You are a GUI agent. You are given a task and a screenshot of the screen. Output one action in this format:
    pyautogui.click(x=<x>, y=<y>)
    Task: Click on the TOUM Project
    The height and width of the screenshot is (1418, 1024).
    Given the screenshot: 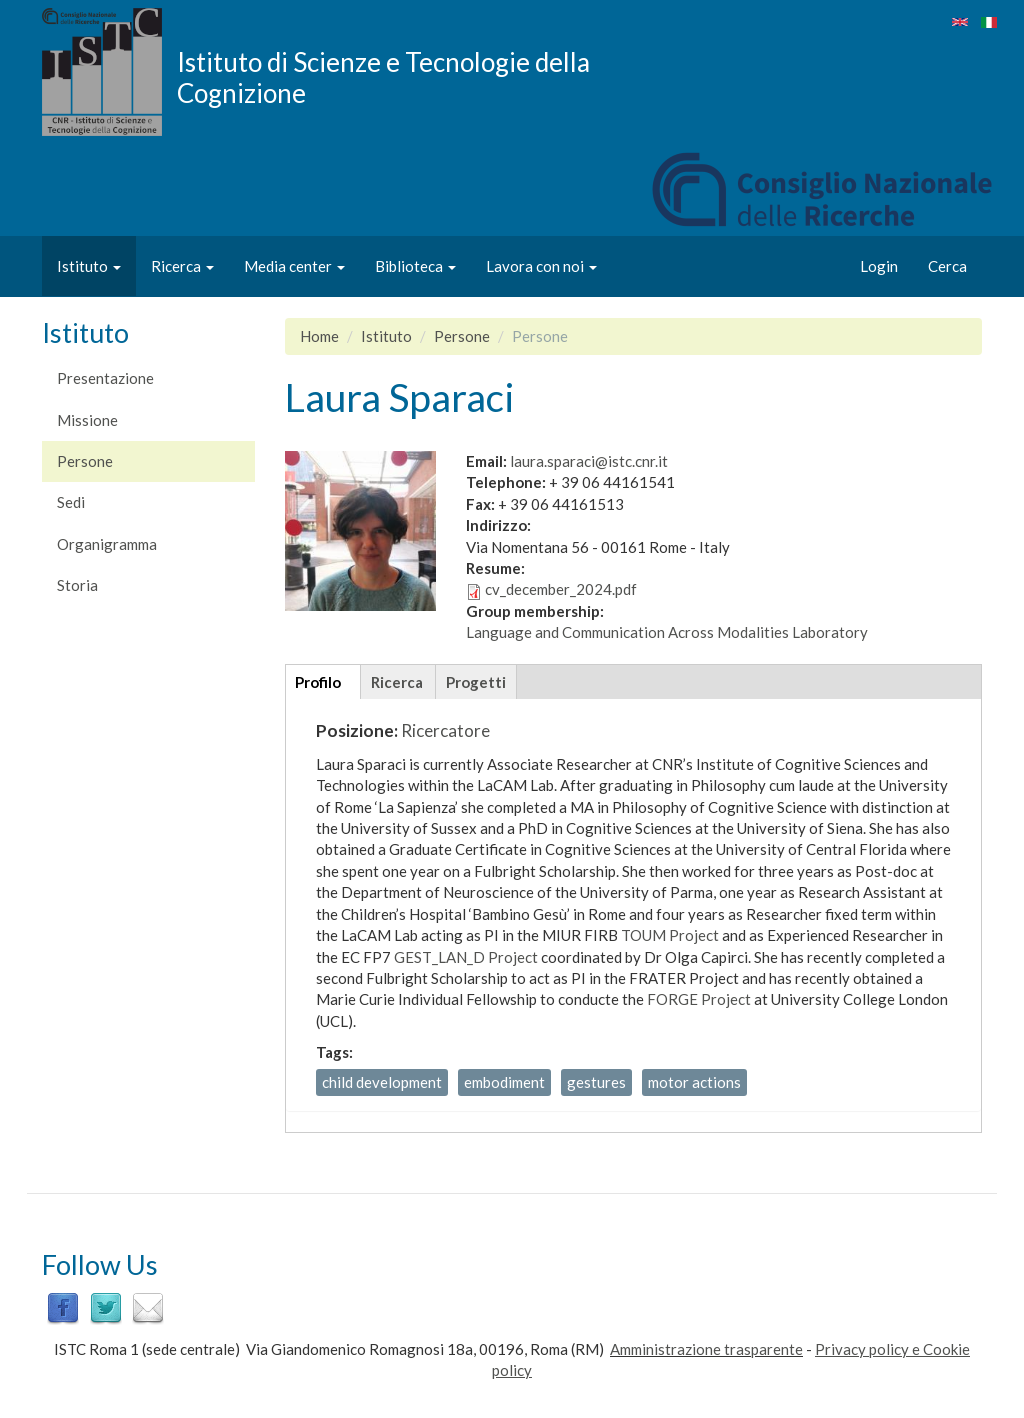 What is the action you would take?
    pyautogui.click(x=670, y=935)
    